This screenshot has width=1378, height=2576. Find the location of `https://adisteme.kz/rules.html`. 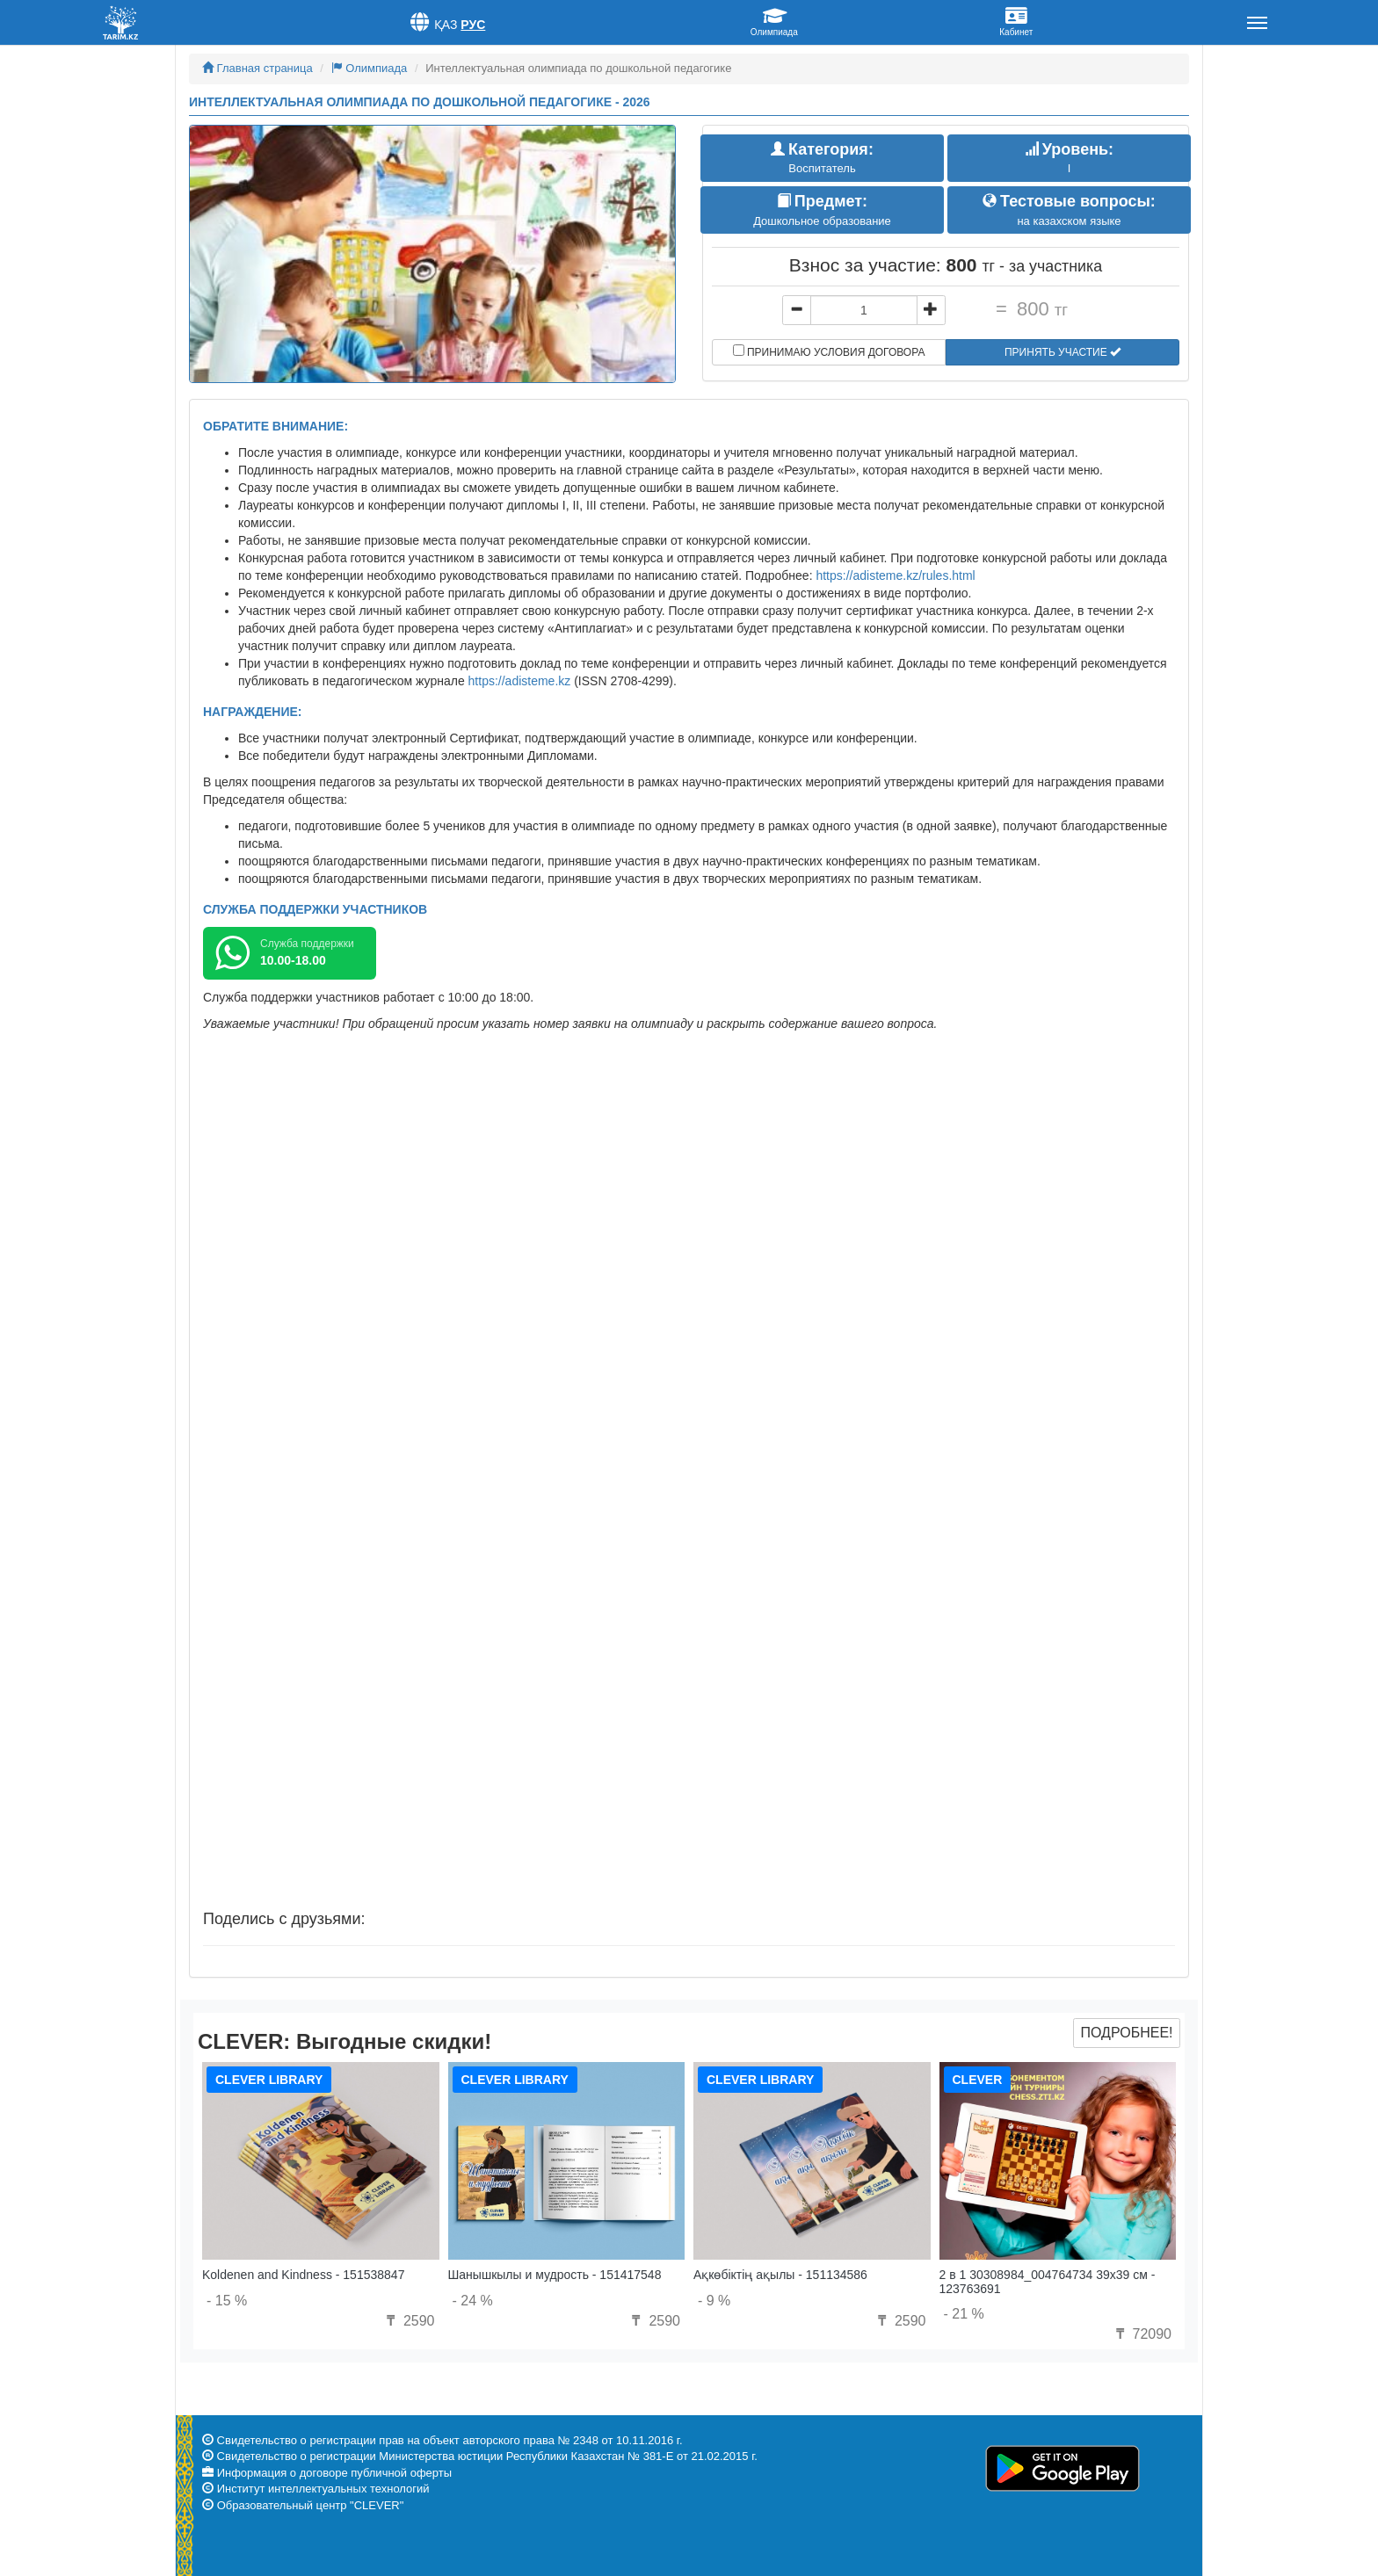

https://adisteme.kz/rules.html is located at coordinates (895, 575).